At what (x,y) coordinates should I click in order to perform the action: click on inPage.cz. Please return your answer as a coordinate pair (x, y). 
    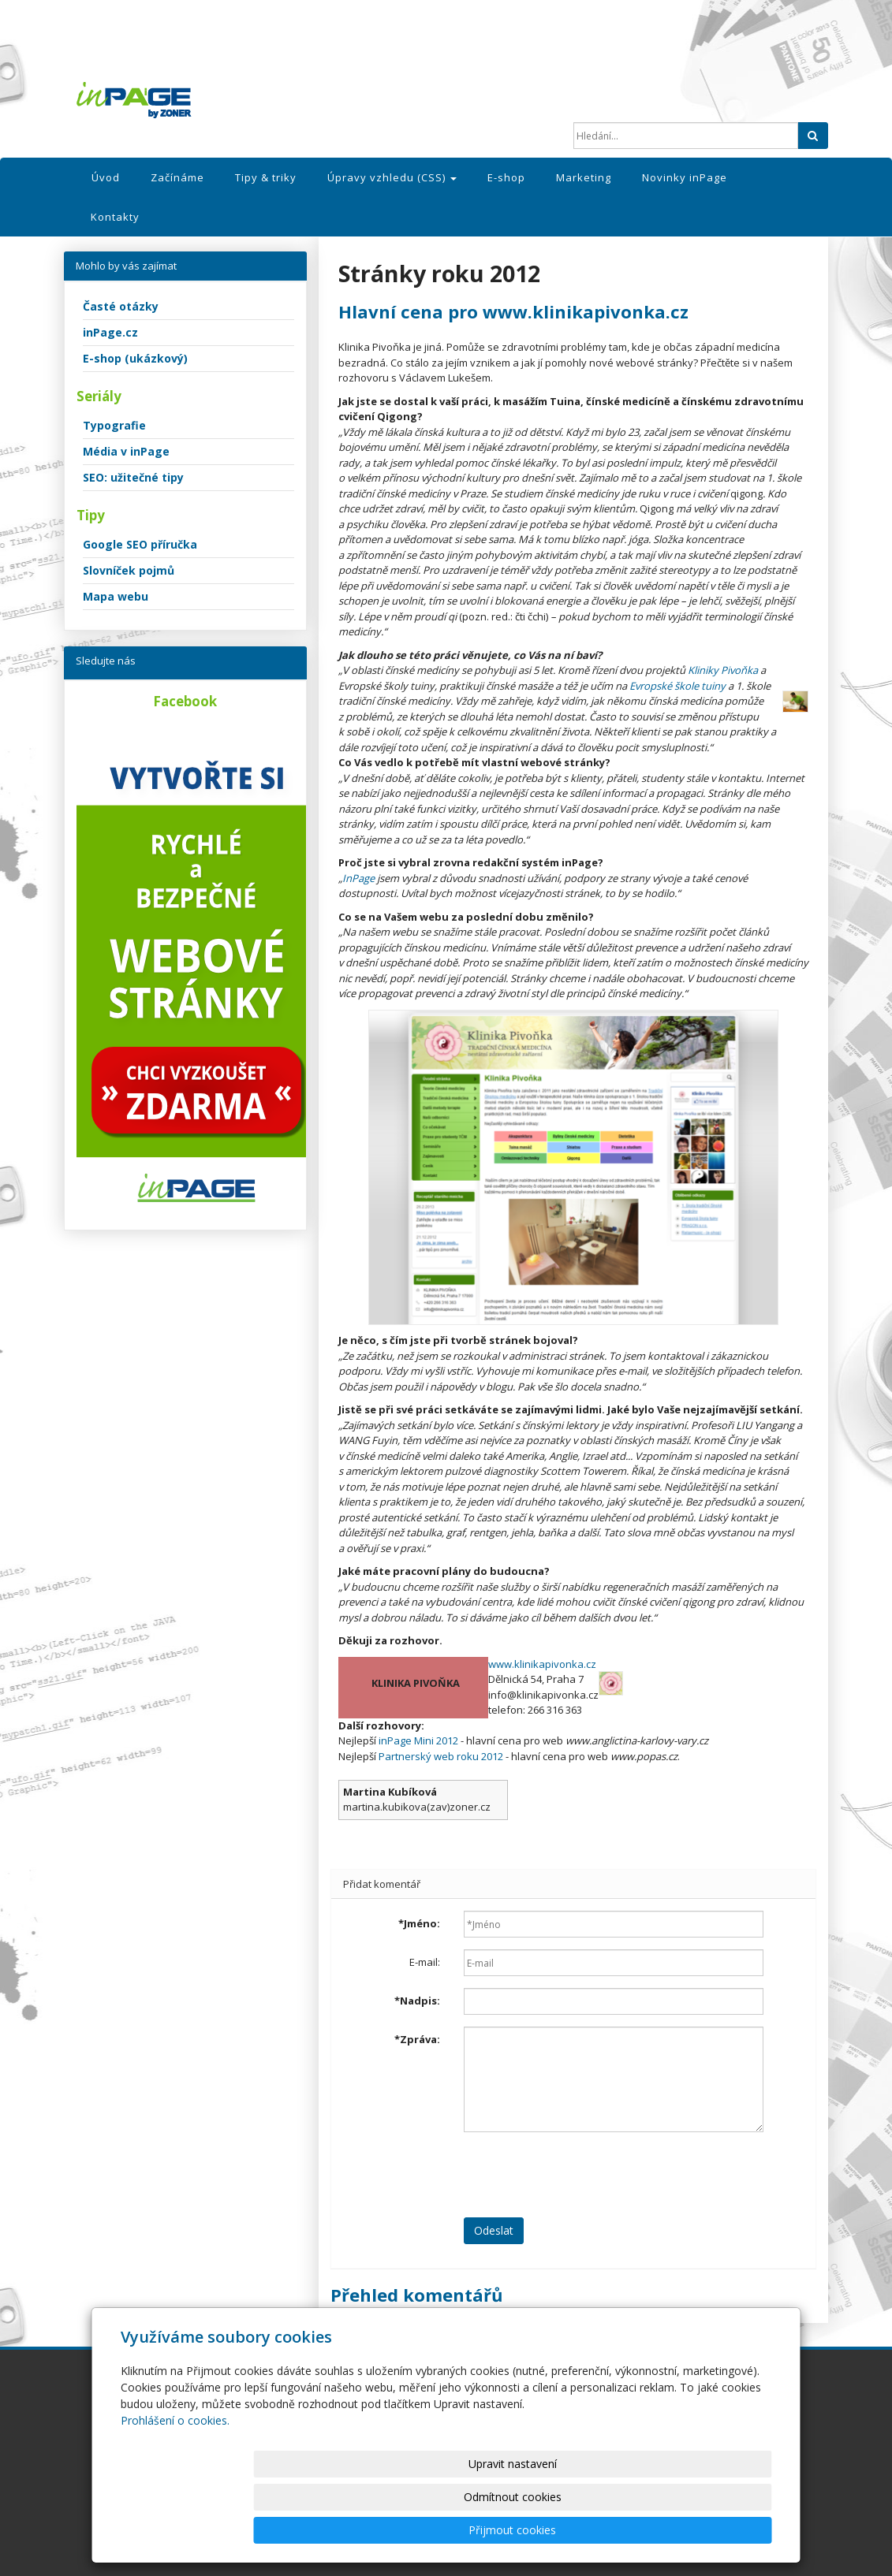
    Looking at the image, I should click on (110, 332).